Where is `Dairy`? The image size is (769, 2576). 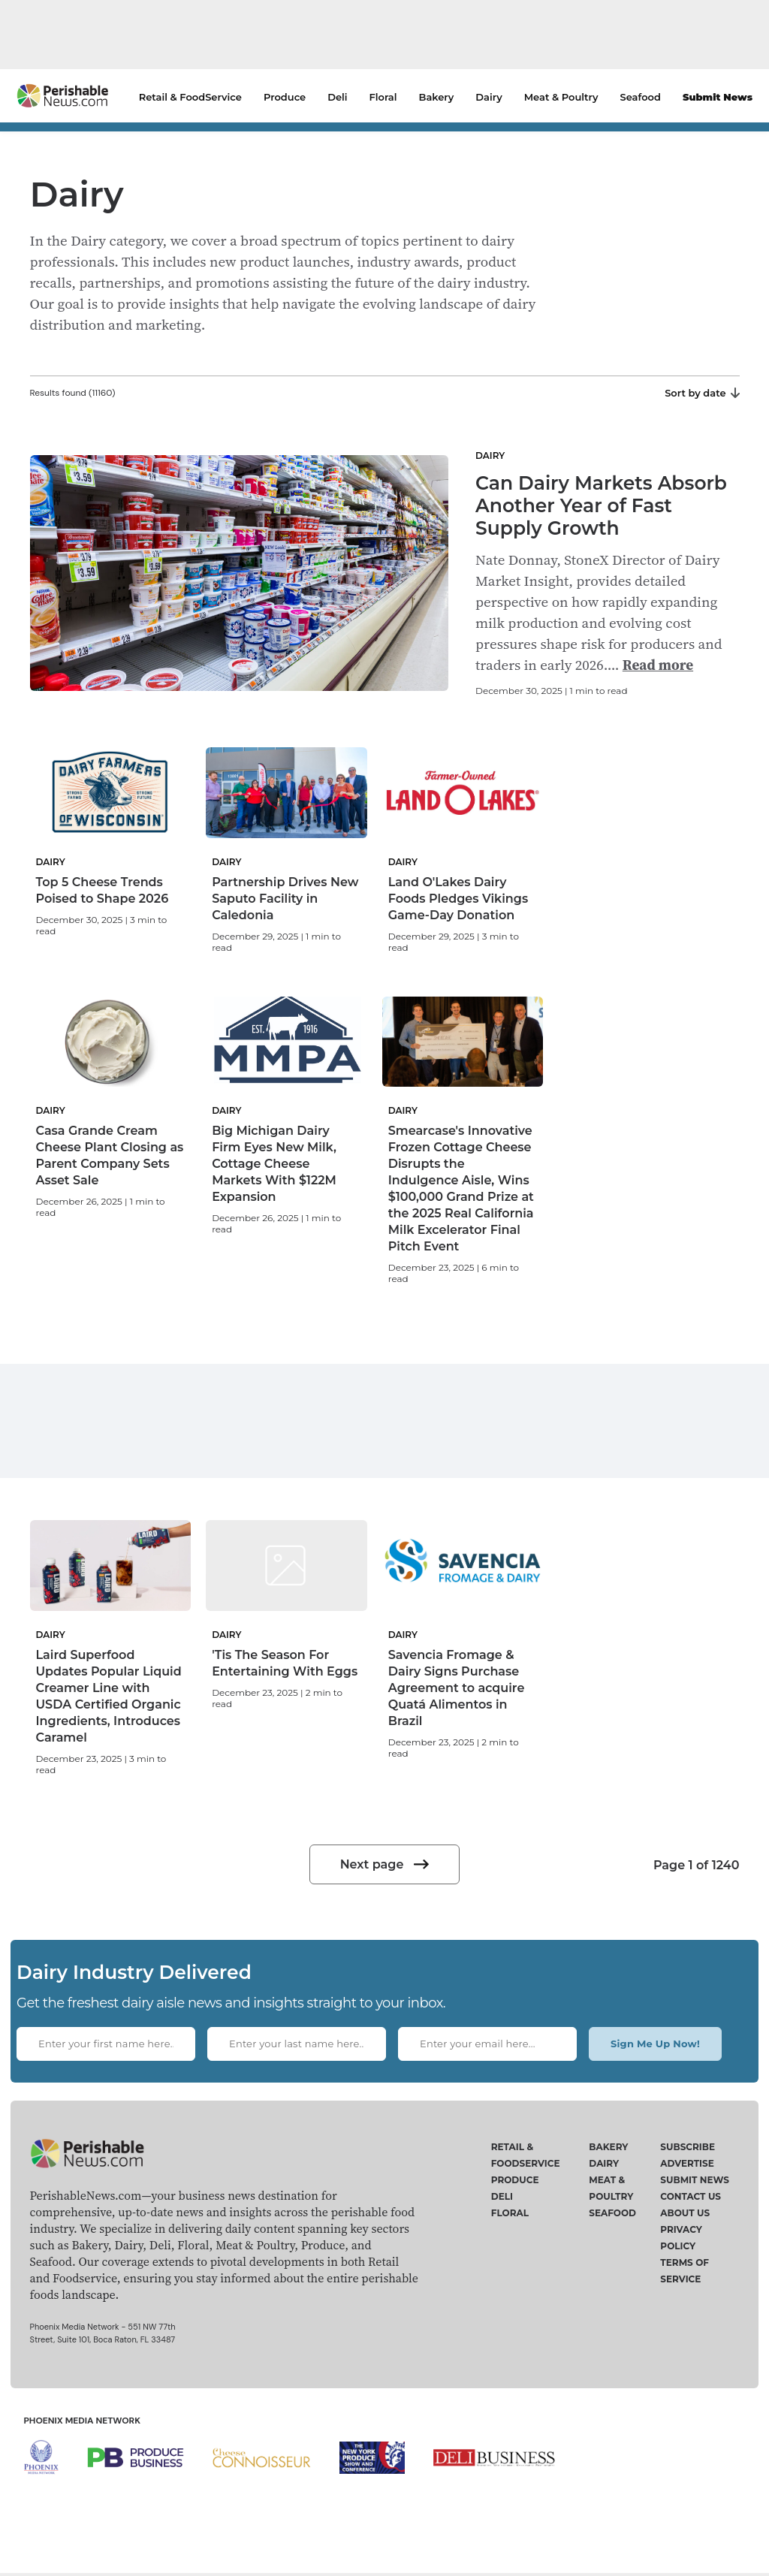 Dairy is located at coordinates (488, 97).